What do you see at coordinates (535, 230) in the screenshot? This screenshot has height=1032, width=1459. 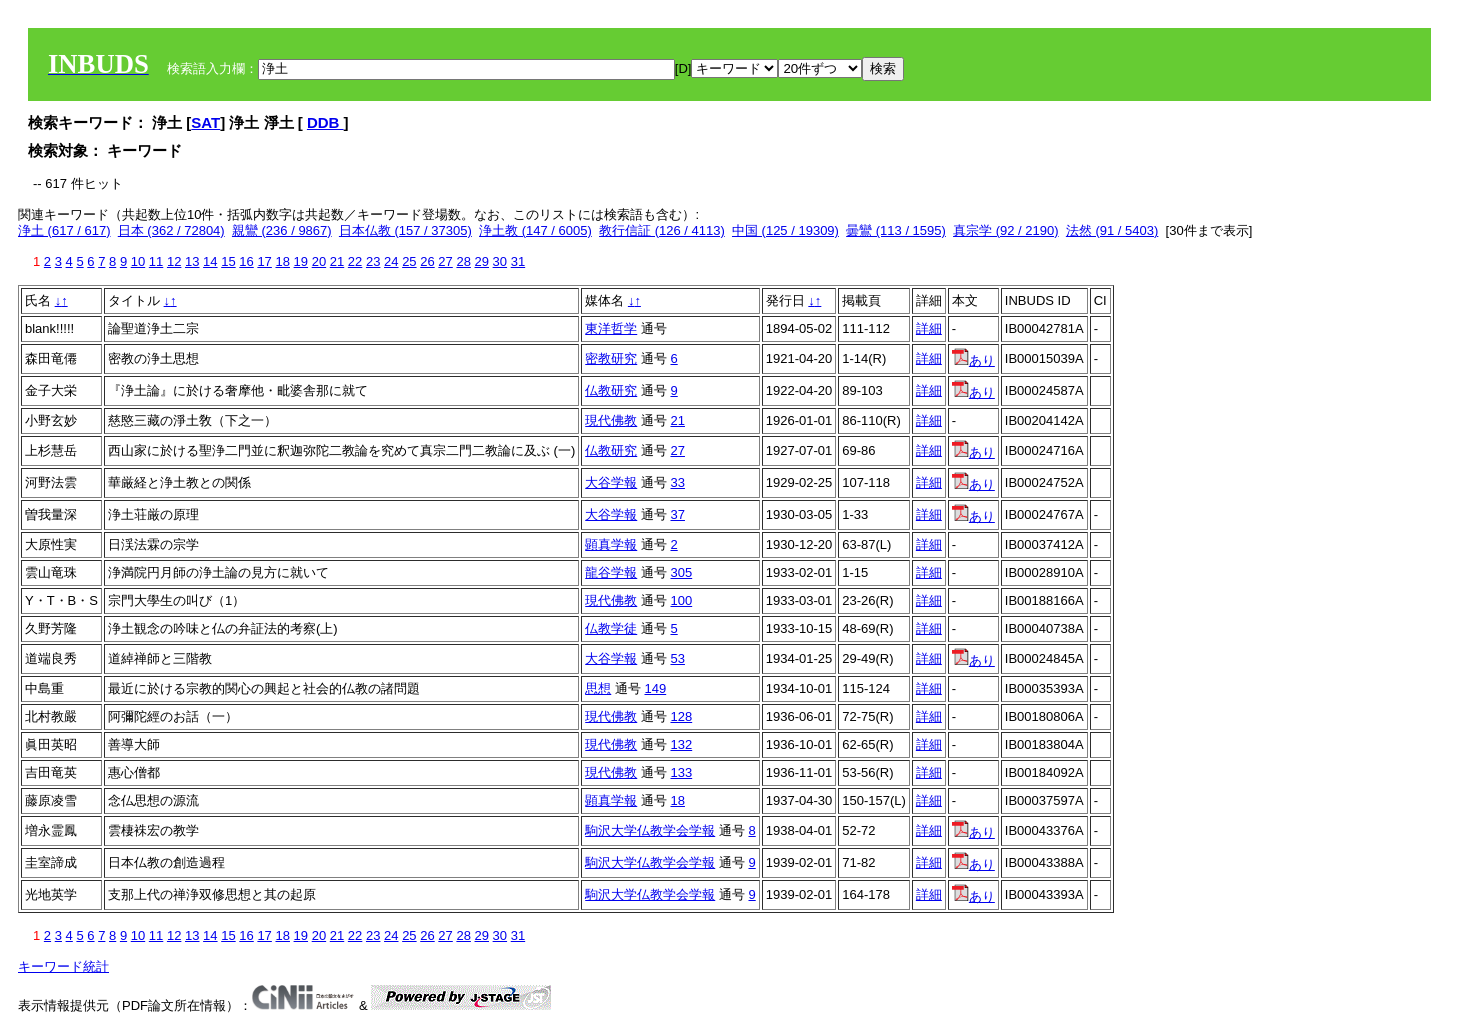 I see `浄土教 (147 / 6005)` at bounding box center [535, 230].